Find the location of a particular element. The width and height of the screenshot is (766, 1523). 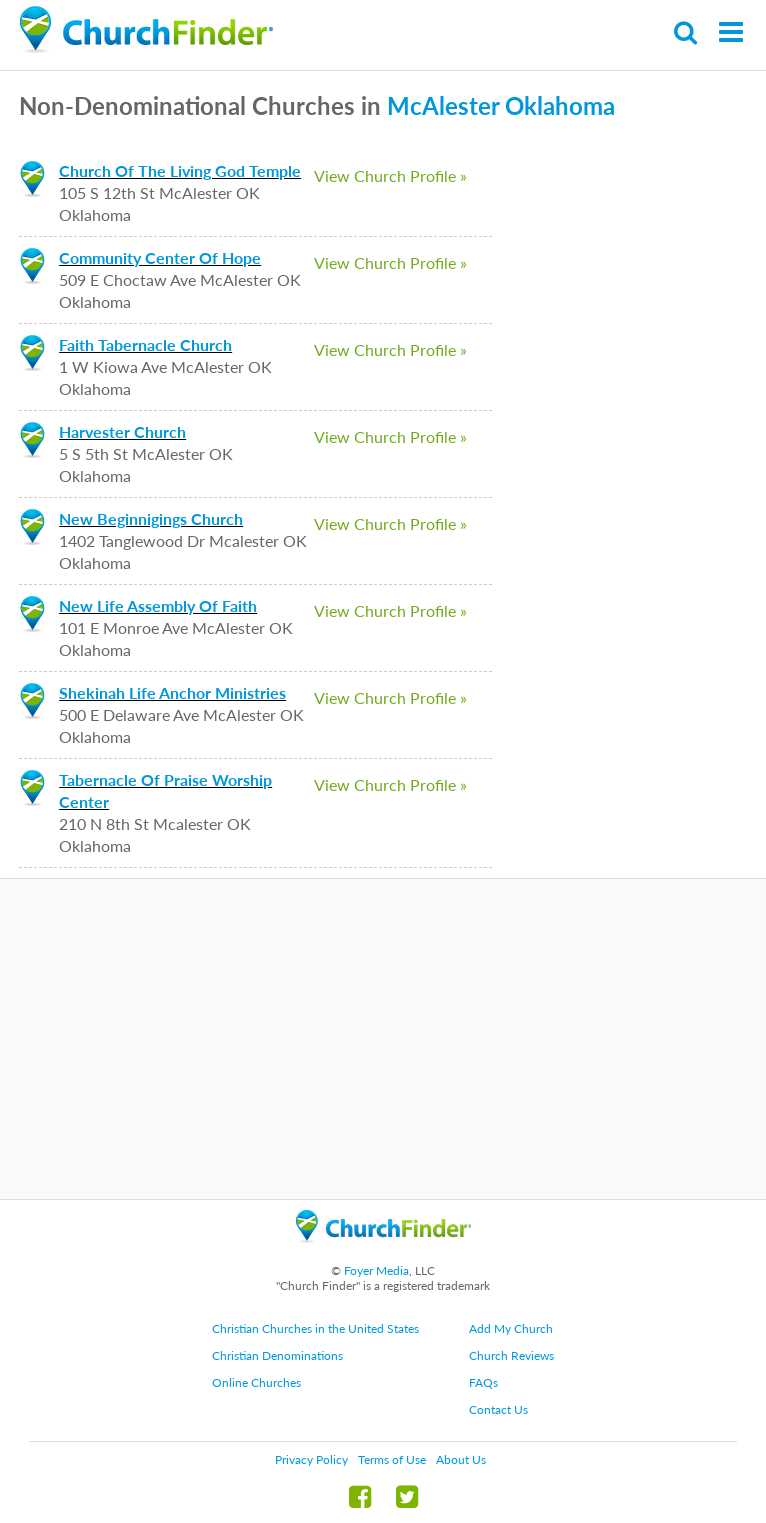

Church Of The Living God Temple is located at coordinates (180, 170).